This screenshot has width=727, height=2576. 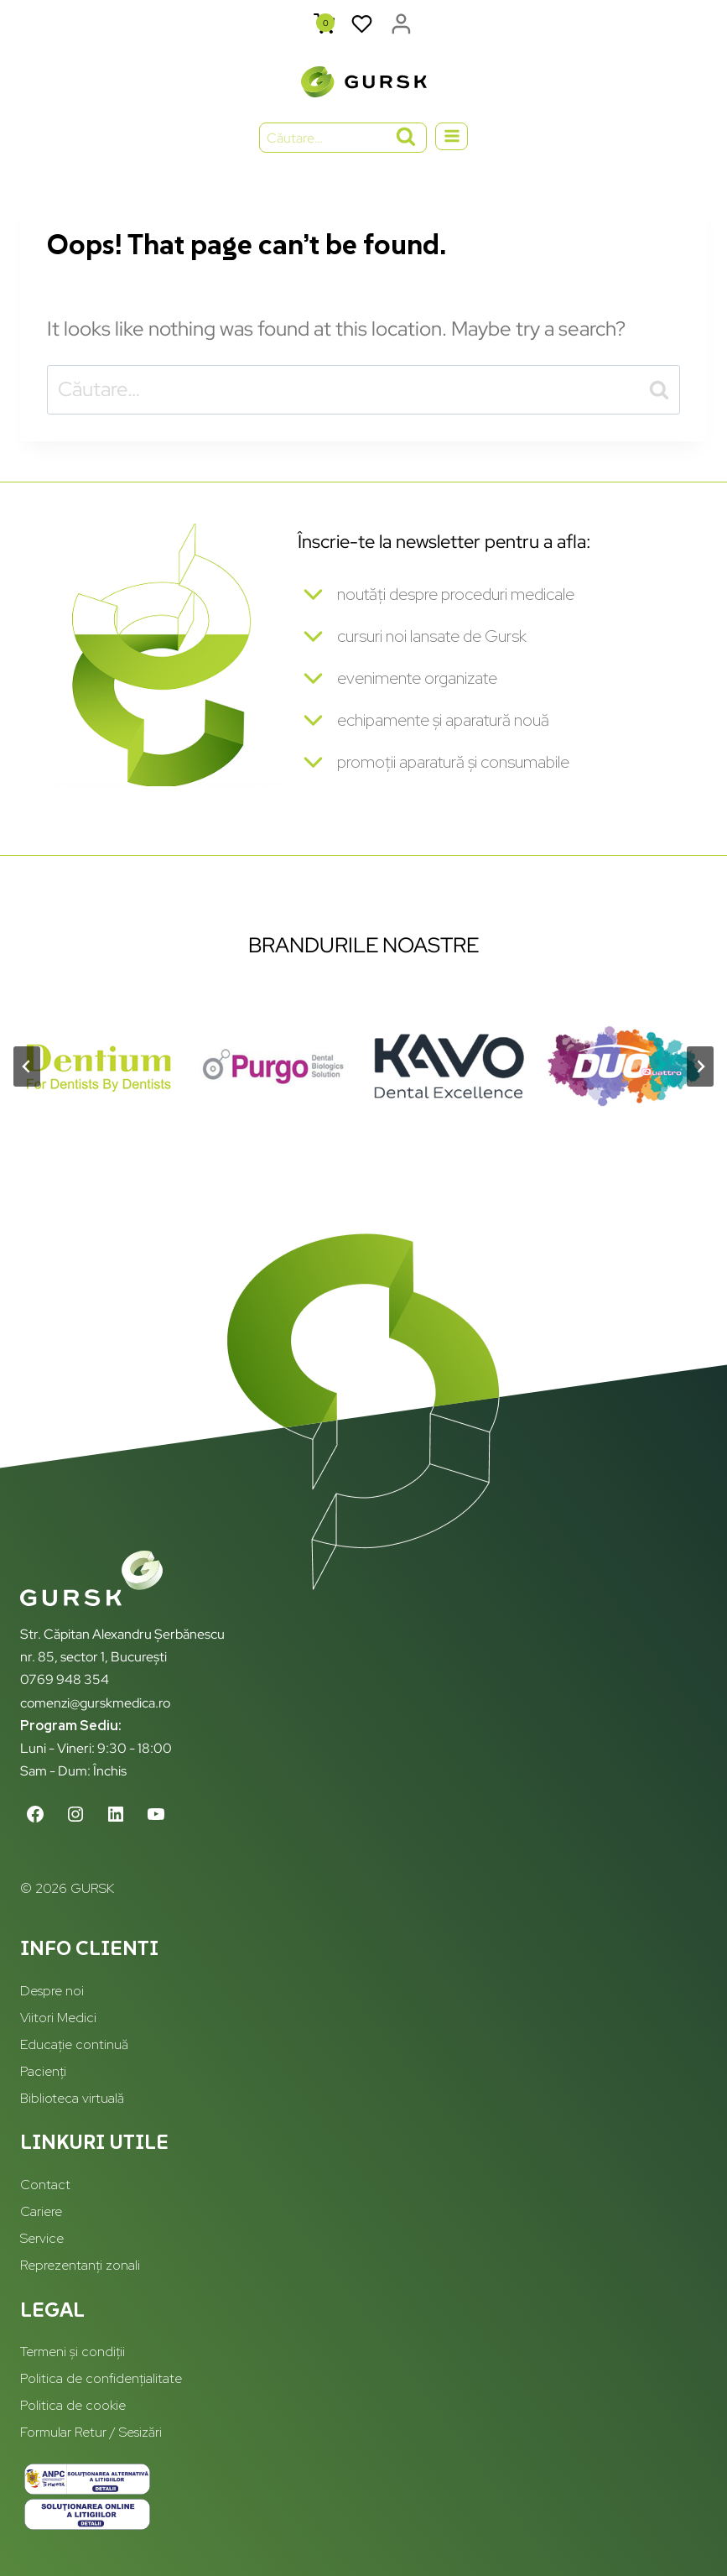 I want to click on Contact, so click(x=45, y=2185).